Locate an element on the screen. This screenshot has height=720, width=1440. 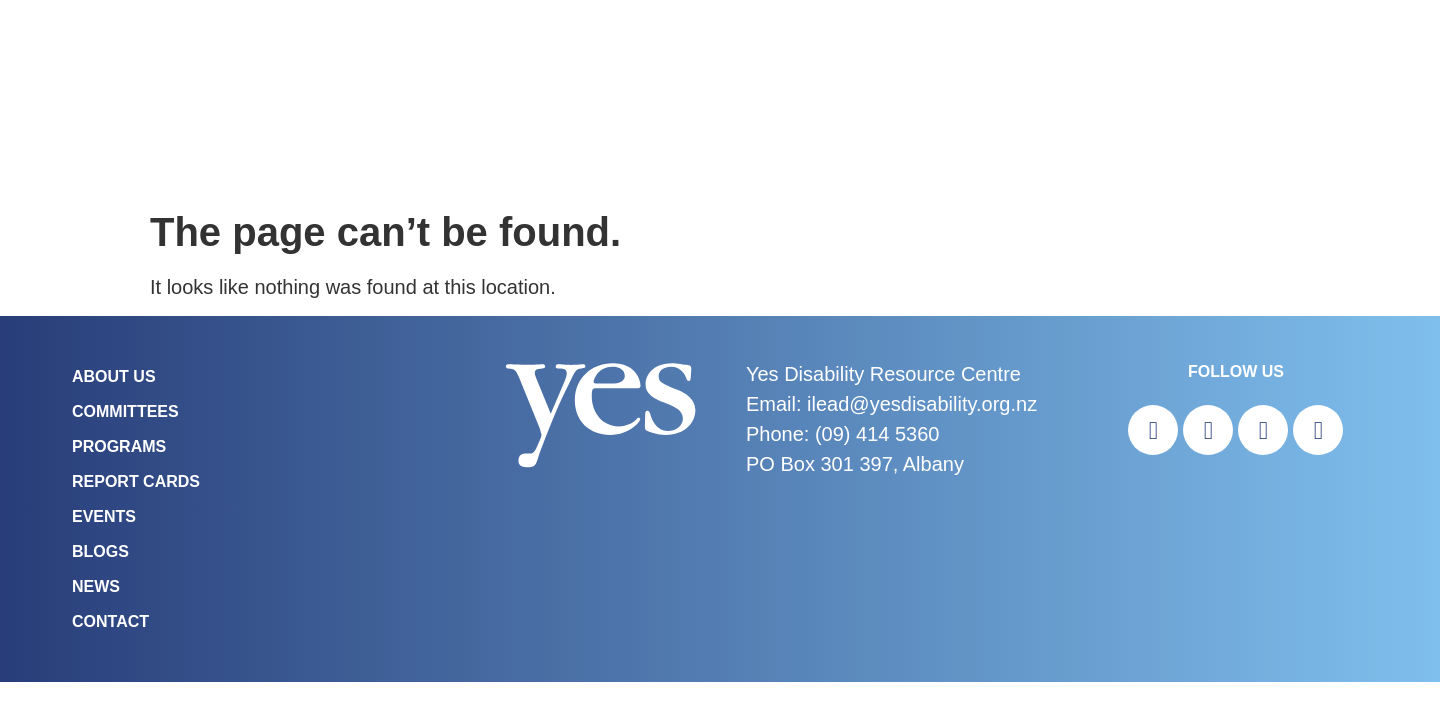
Contact is located at coordinates (110, 621).